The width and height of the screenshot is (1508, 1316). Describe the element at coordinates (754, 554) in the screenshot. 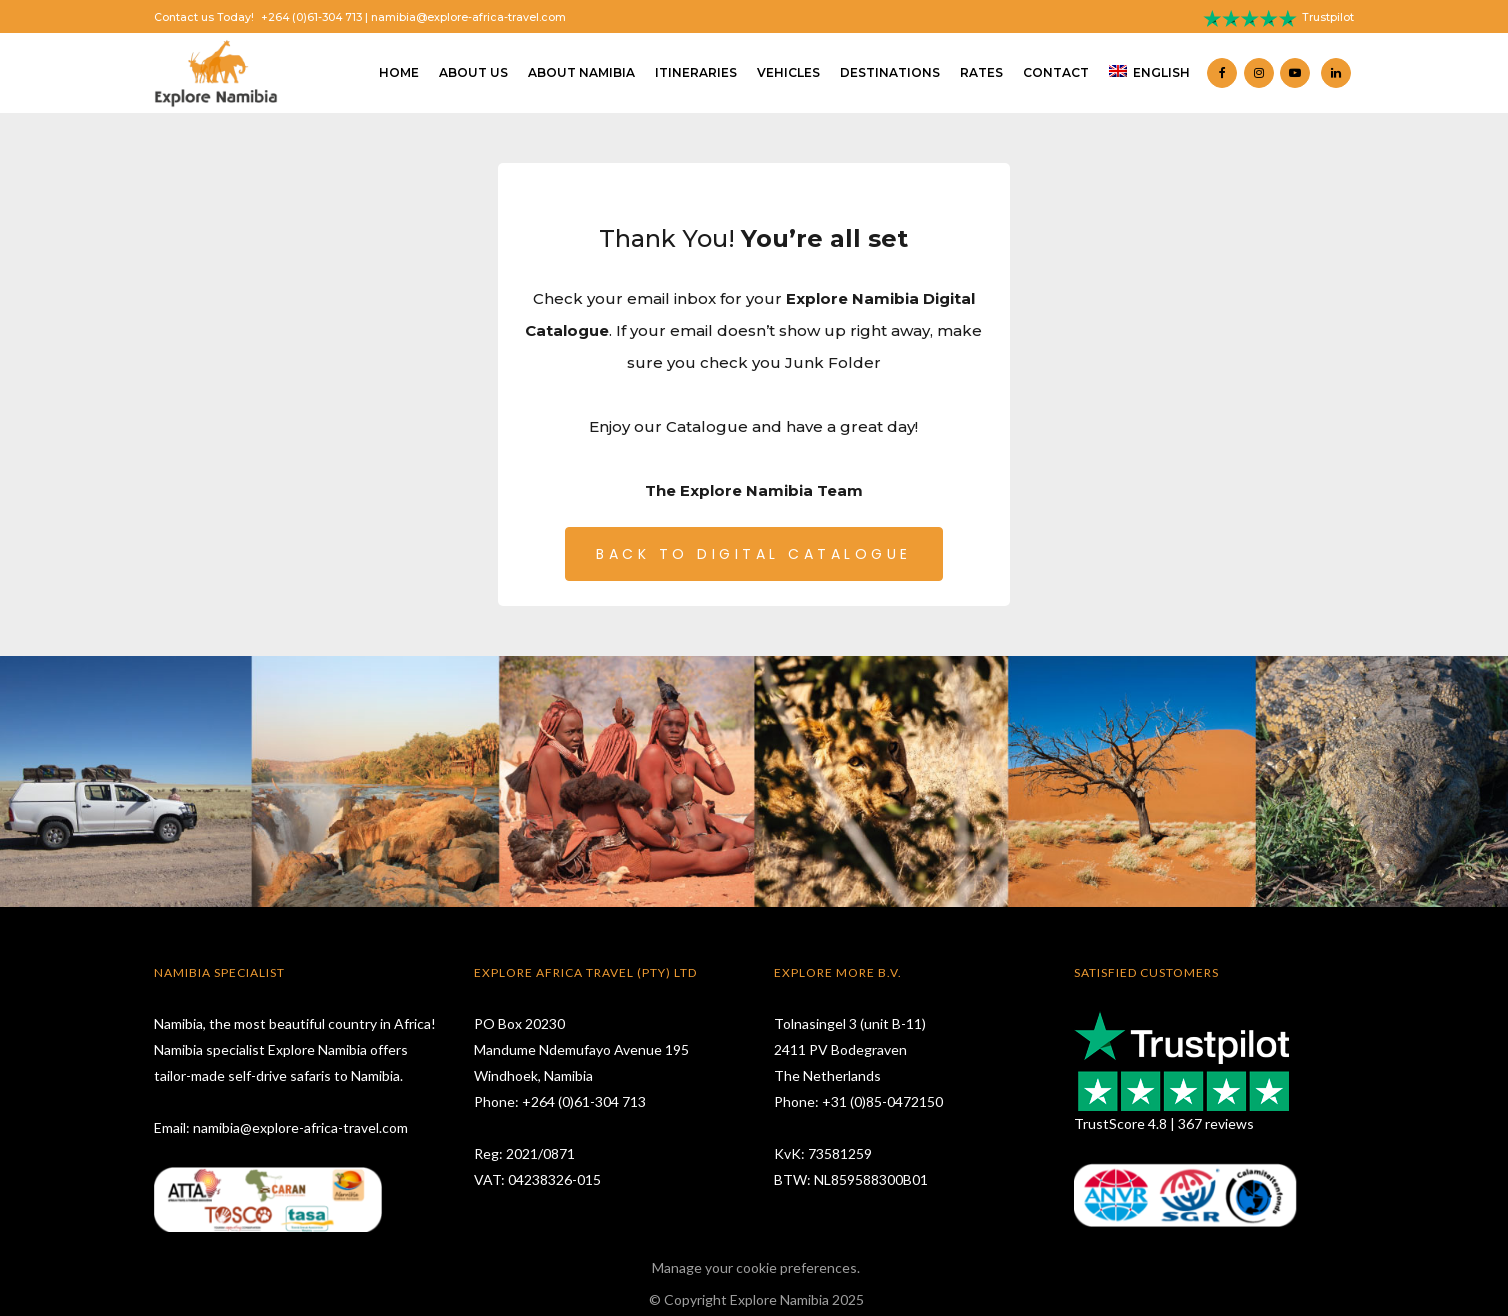

I see `BACK TO DIGITAL CATALOGUE` at that location.